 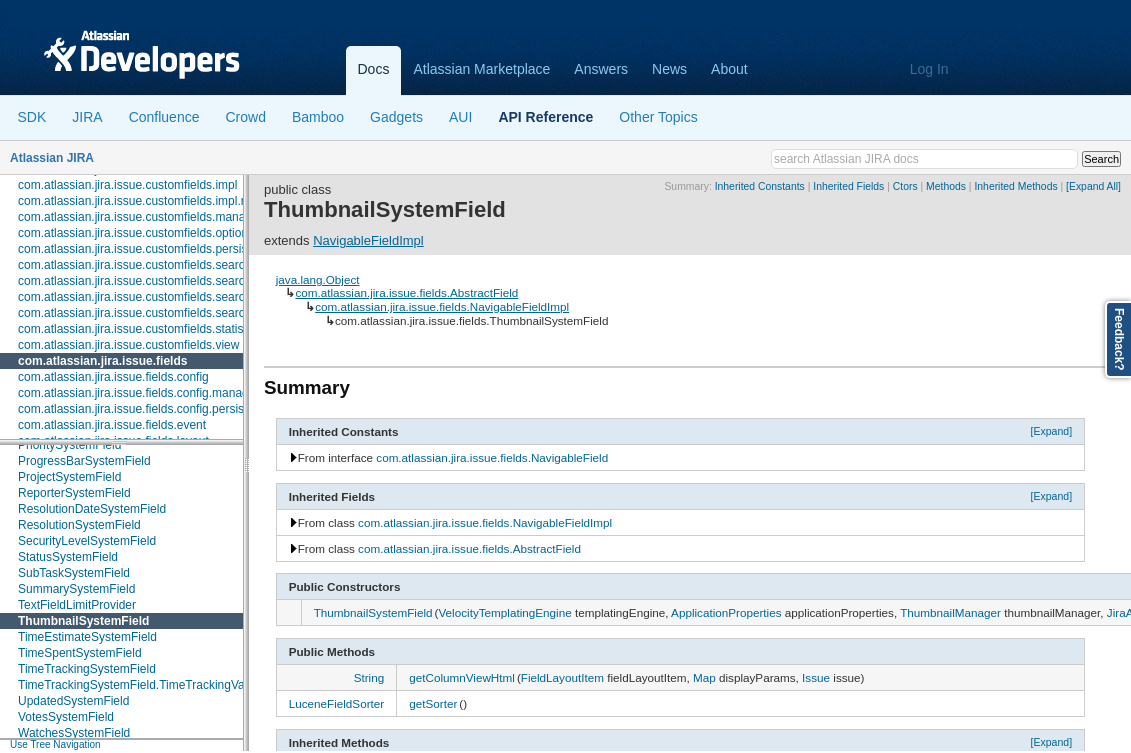 What do you see at coordinates (318, 279) in the screenshot?
I see `java.lang.Object` at bounding box center [318, 279].